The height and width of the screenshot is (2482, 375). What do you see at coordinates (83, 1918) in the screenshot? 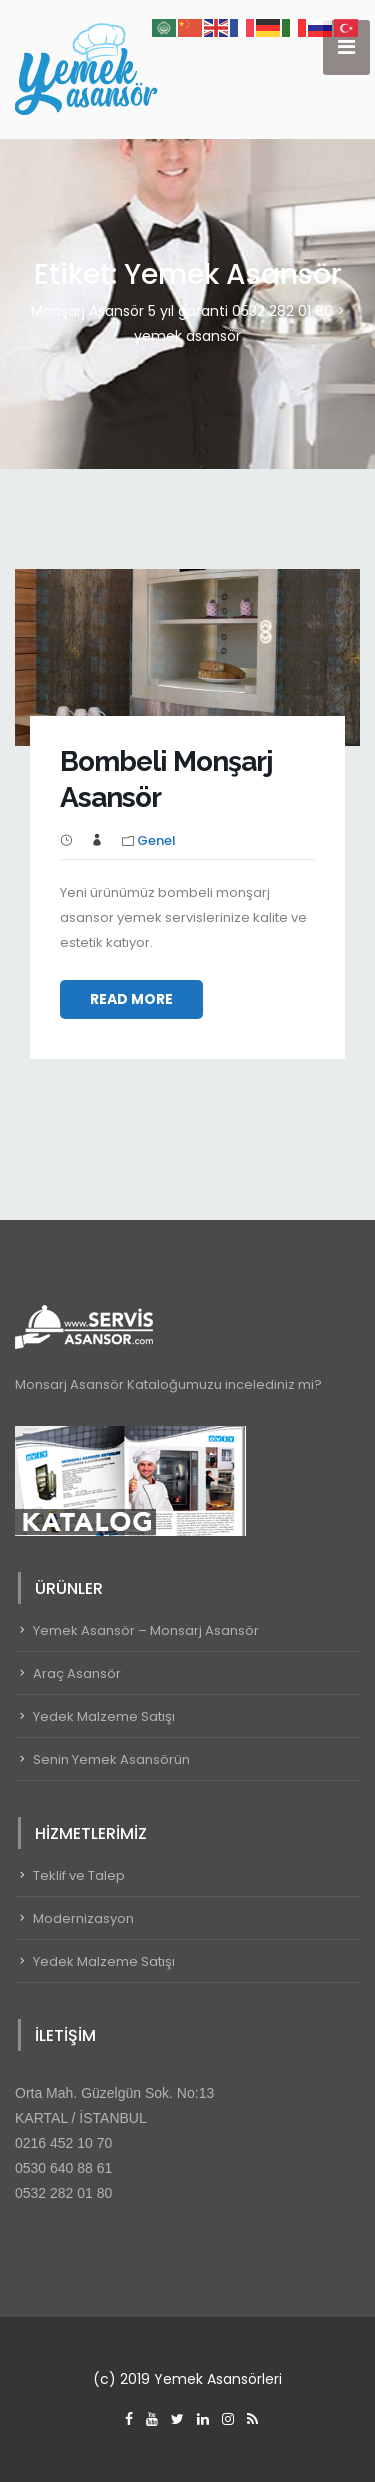
I see `Modernizasyon` at bounding box center [83, 1918].